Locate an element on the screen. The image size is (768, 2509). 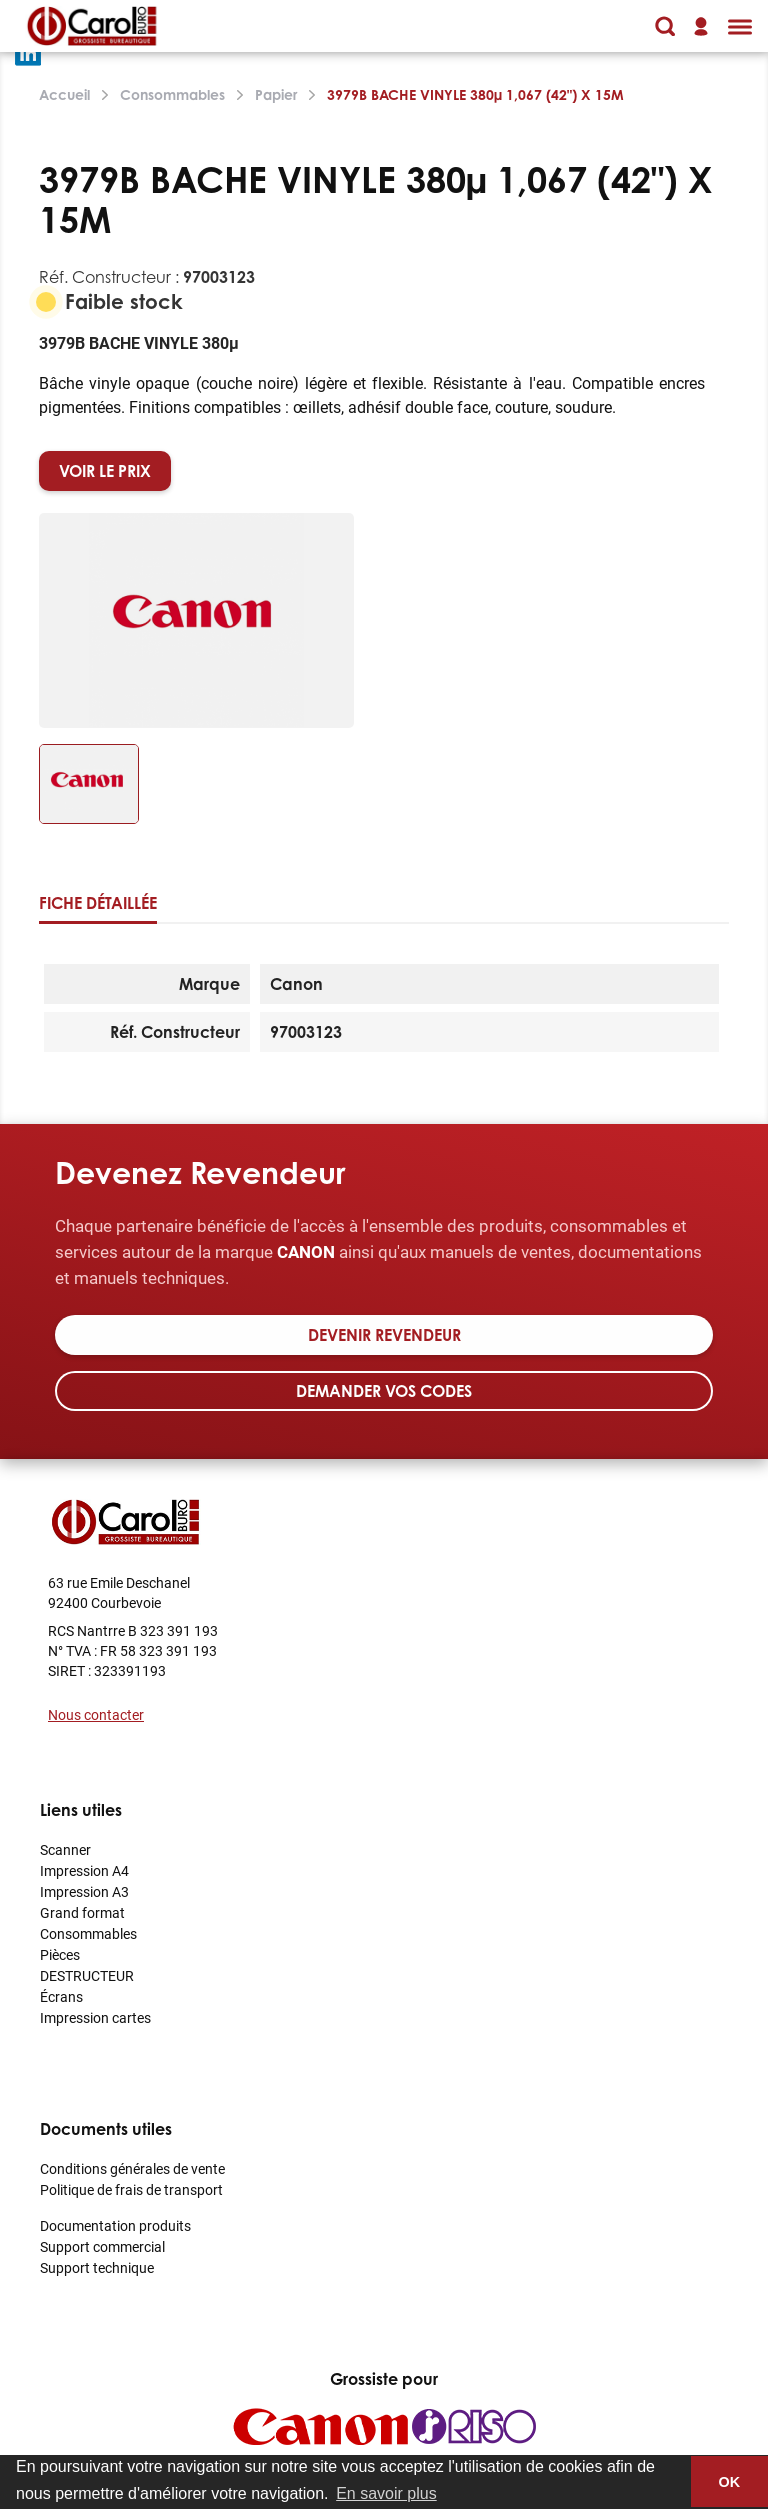
Impression A4 is located at coordinates (84, 1870).